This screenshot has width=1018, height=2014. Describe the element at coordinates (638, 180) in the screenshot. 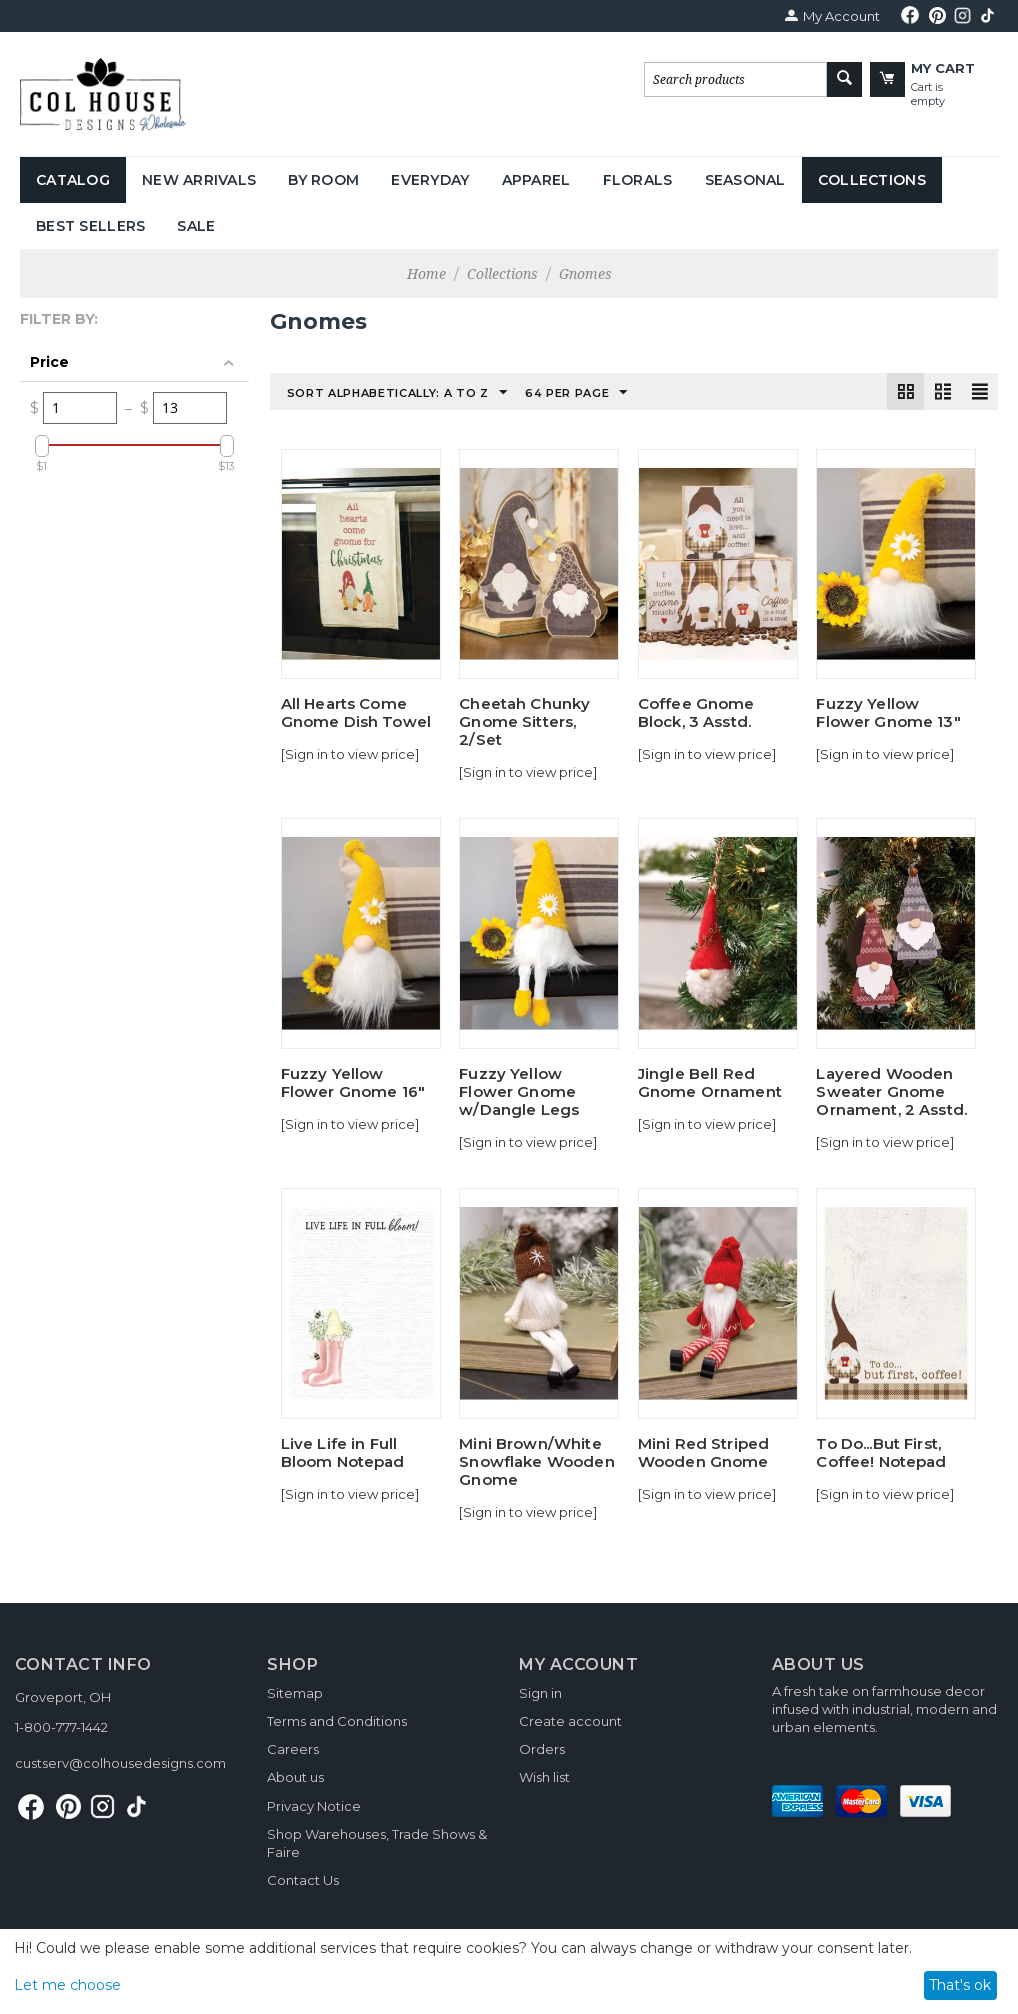

I see `Florals` at that location.